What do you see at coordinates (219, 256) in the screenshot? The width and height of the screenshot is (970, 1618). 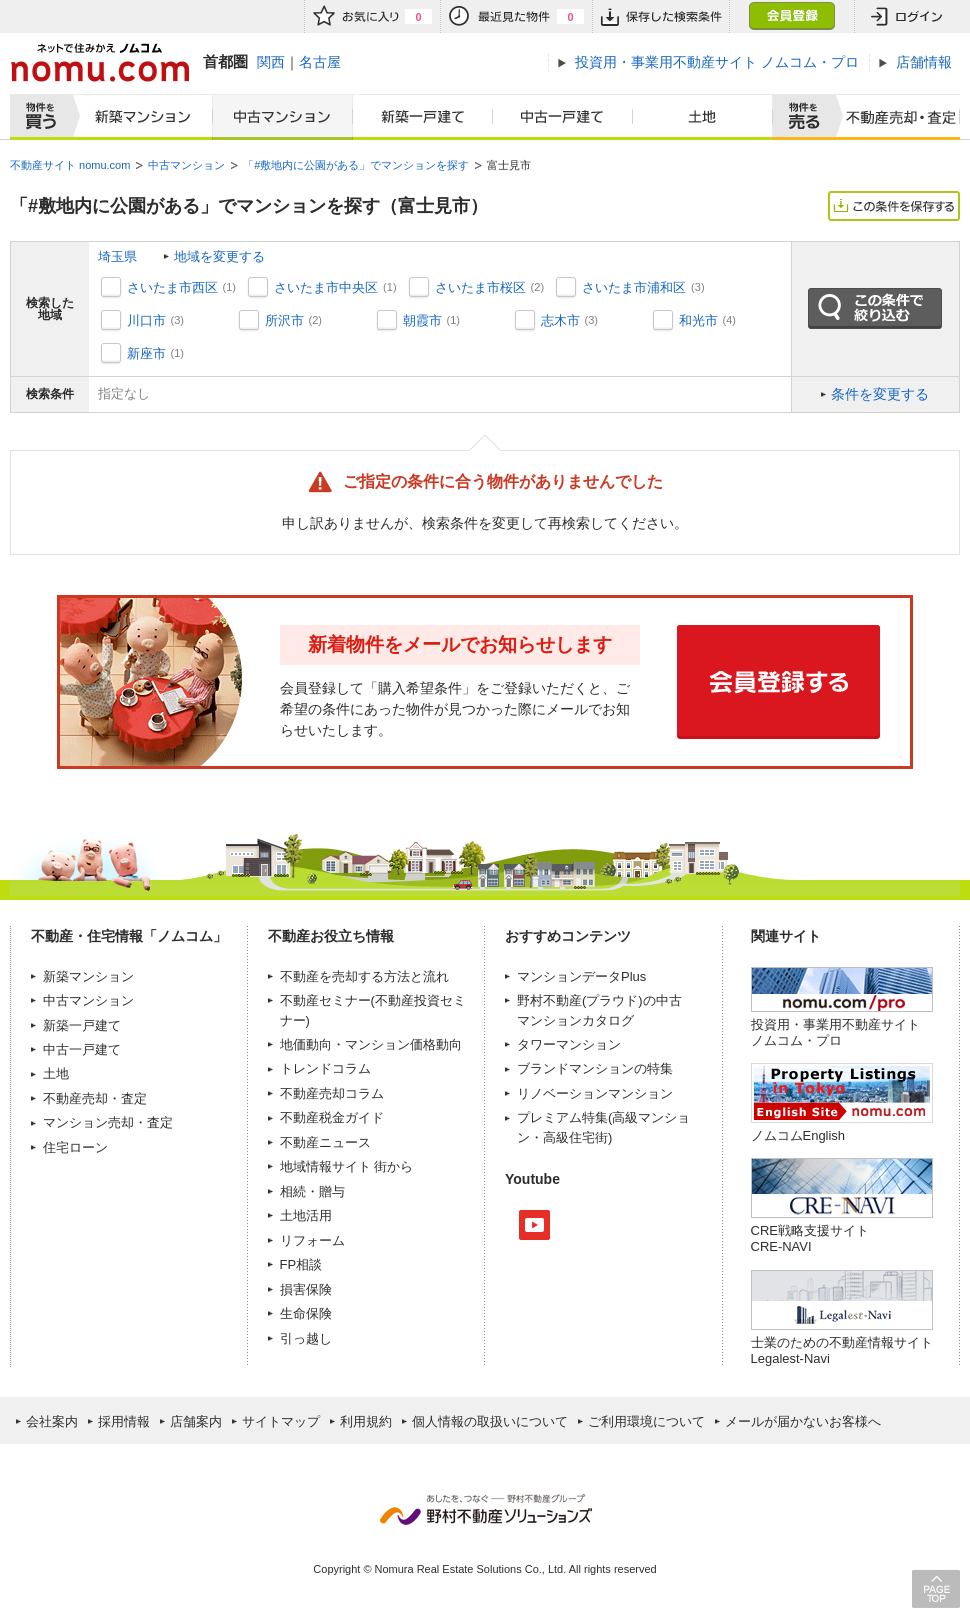 I see `地域を変更する` at bounding box center [219, 256].